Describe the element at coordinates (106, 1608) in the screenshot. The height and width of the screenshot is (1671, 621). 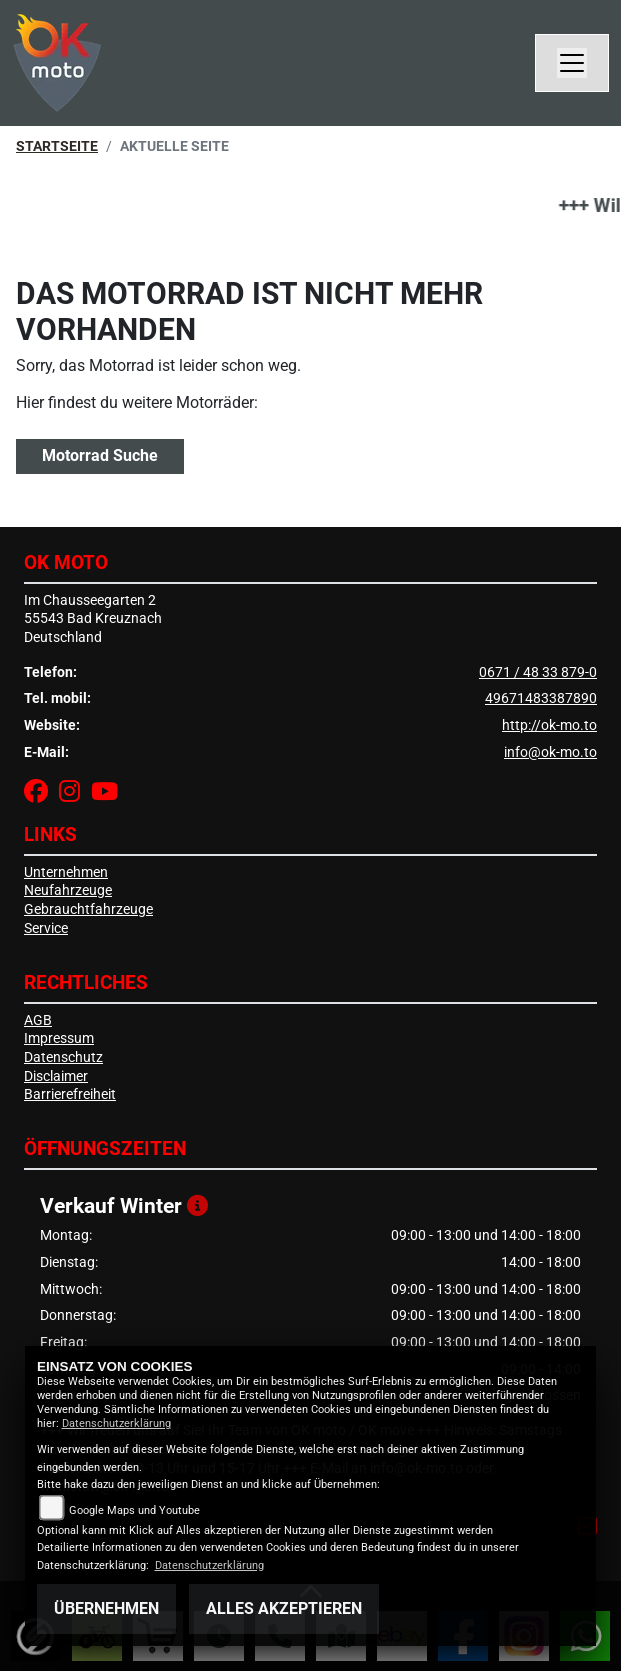
I see `Übernehmen` at that location.